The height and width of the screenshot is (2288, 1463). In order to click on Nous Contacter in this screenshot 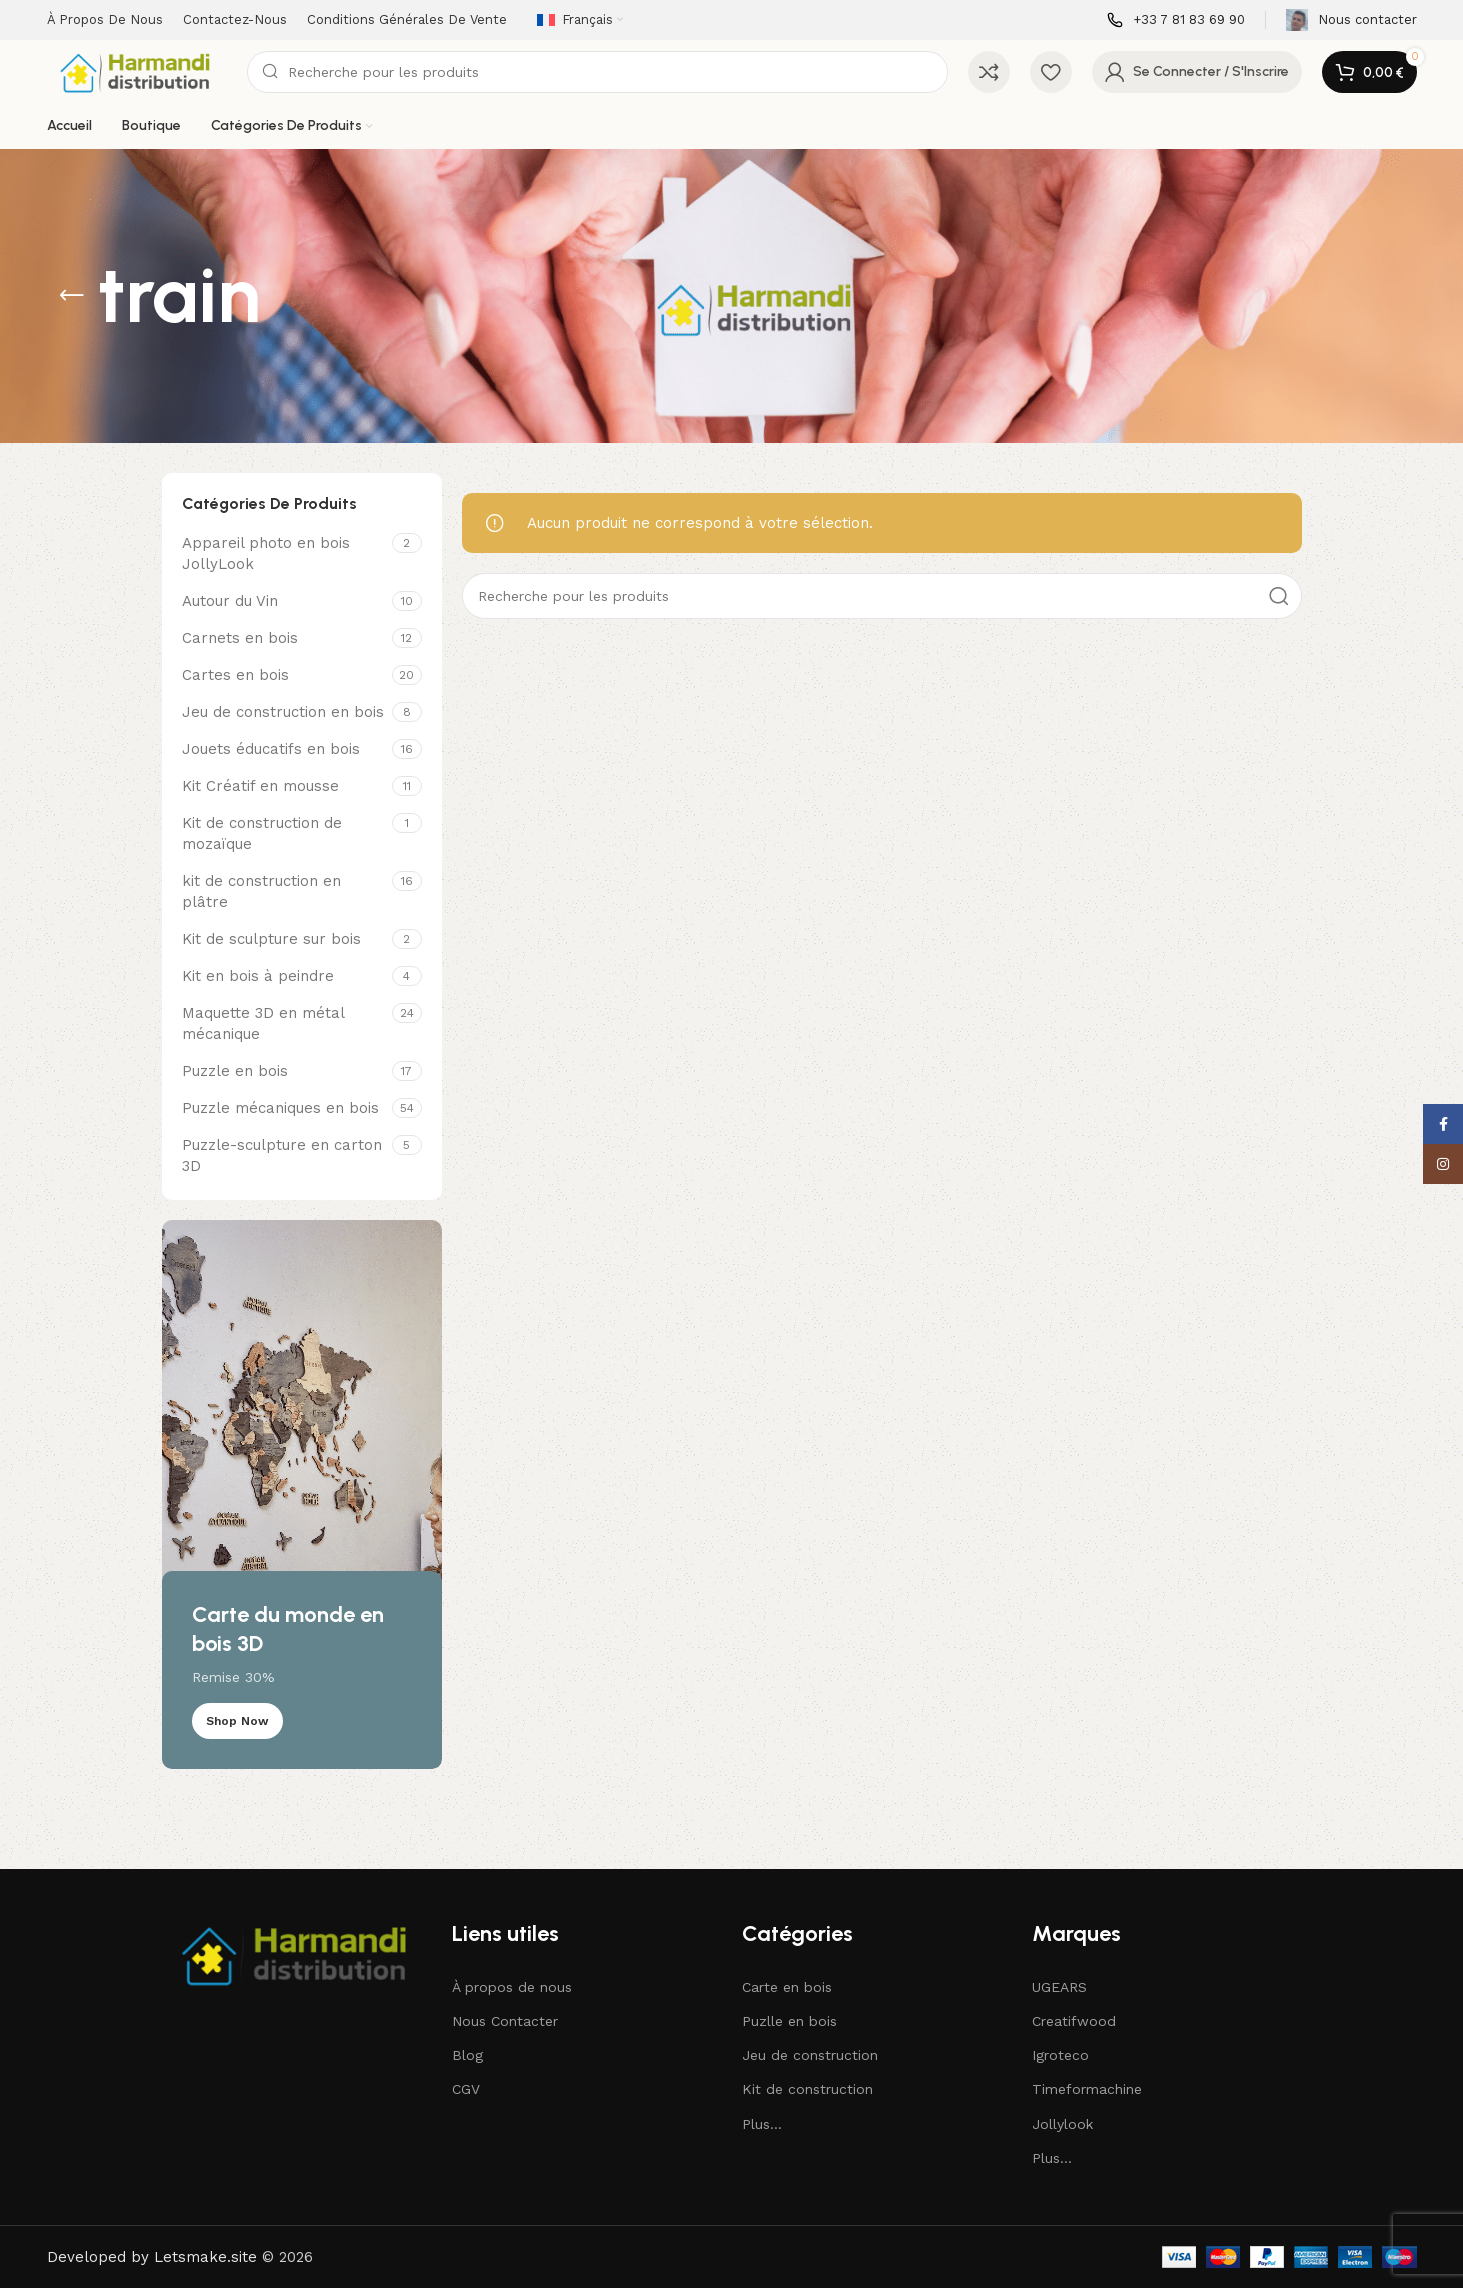, I will do `click(505, 2021)`.